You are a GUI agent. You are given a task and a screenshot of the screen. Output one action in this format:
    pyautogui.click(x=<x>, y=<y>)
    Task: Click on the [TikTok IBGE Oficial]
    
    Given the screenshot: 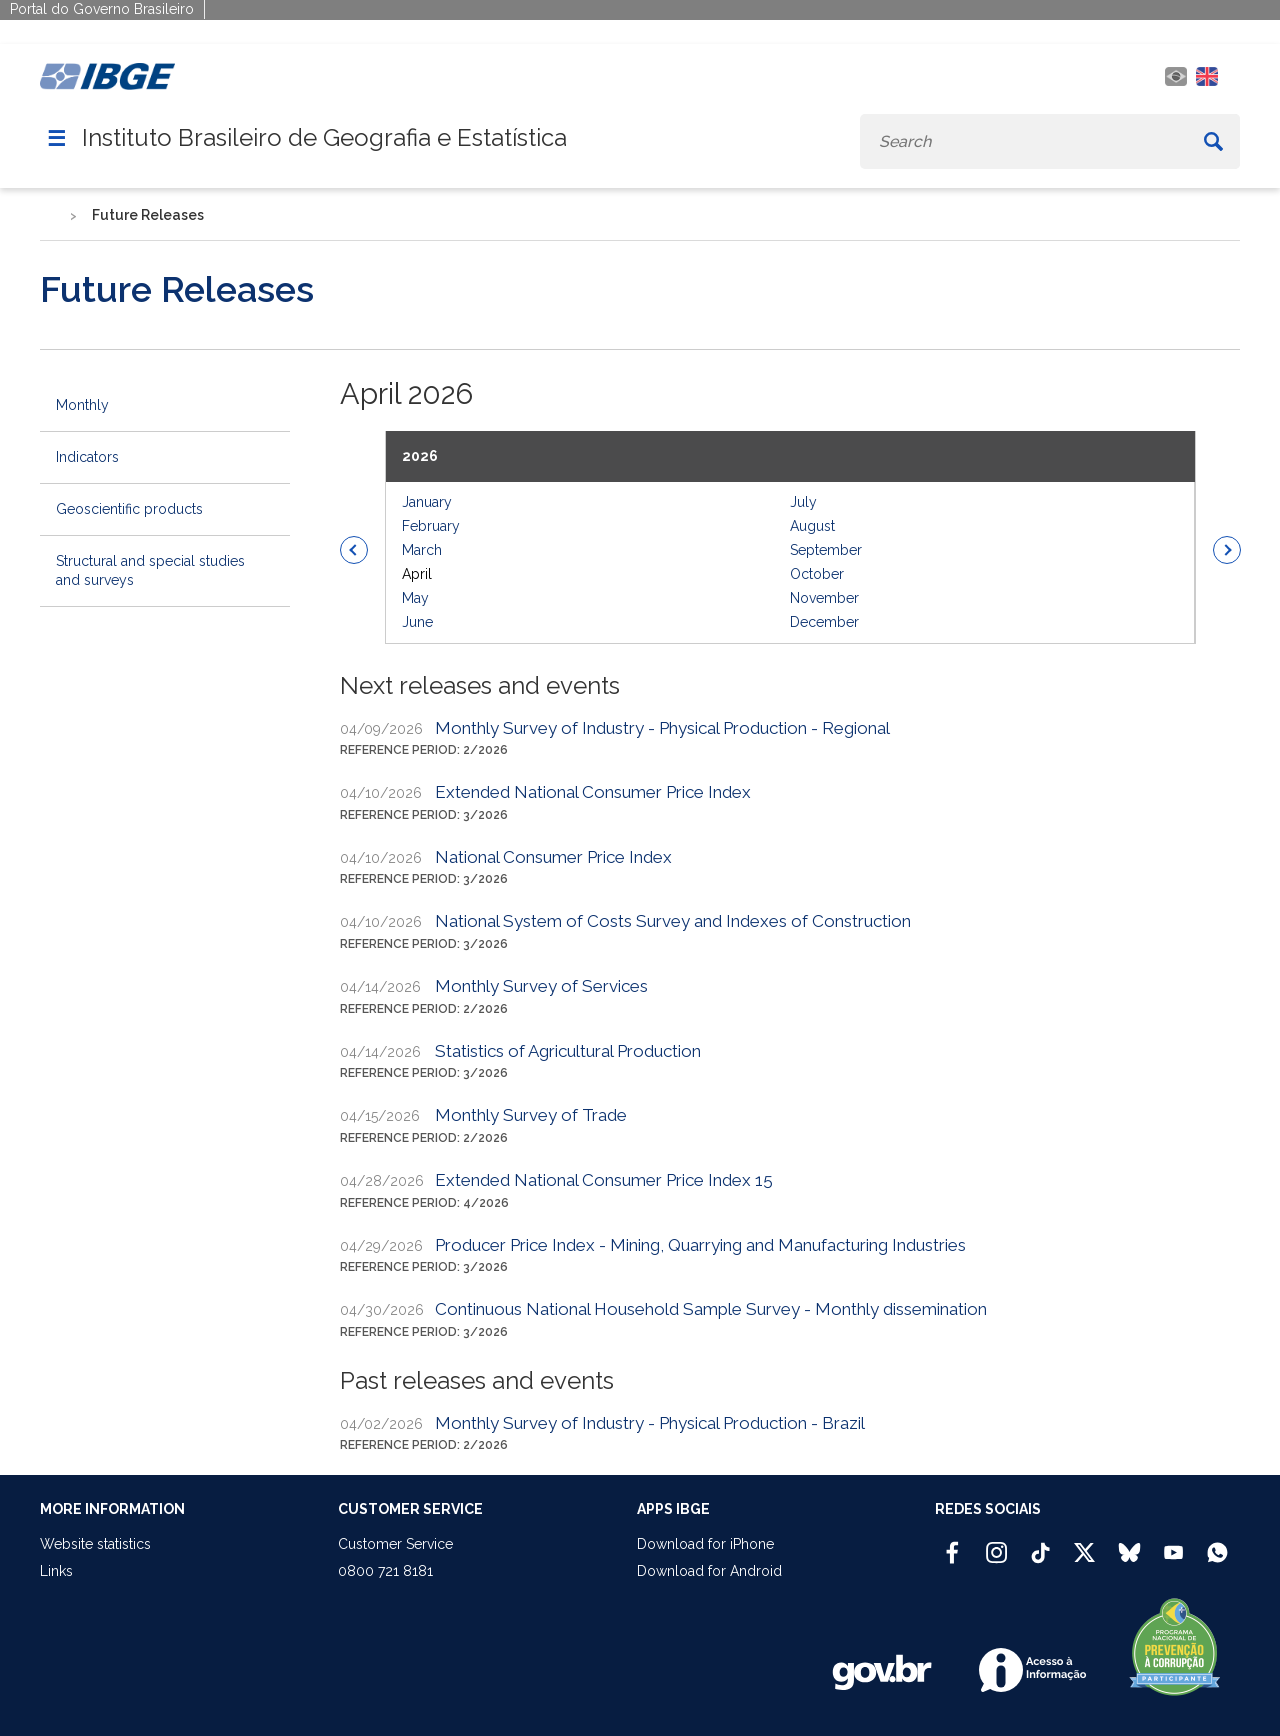 What is the action you would take?
    pyautogui.click(x=1040, y=1544)
    